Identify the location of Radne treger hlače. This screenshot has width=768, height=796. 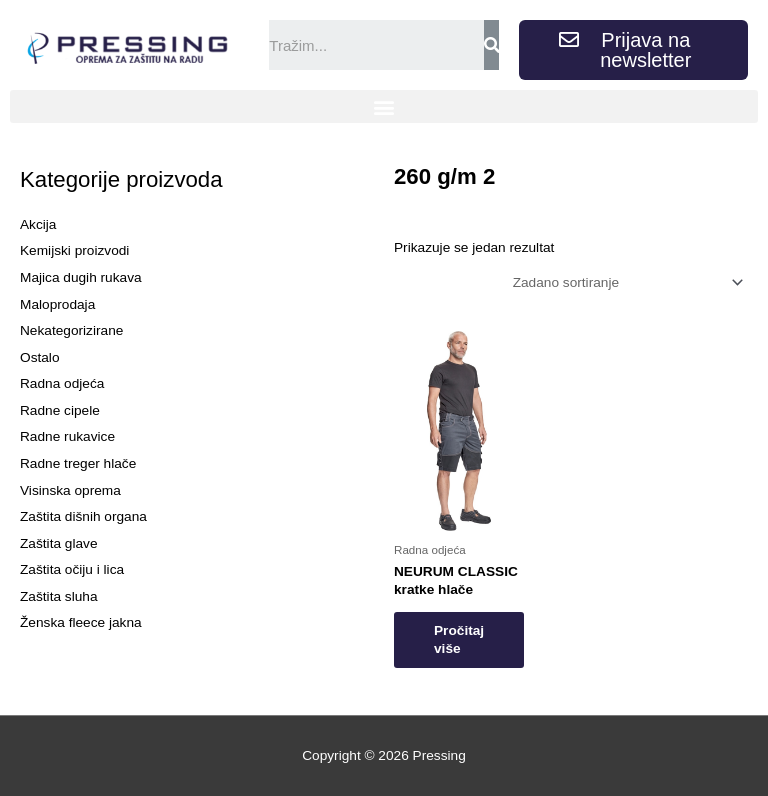
(78, 463).